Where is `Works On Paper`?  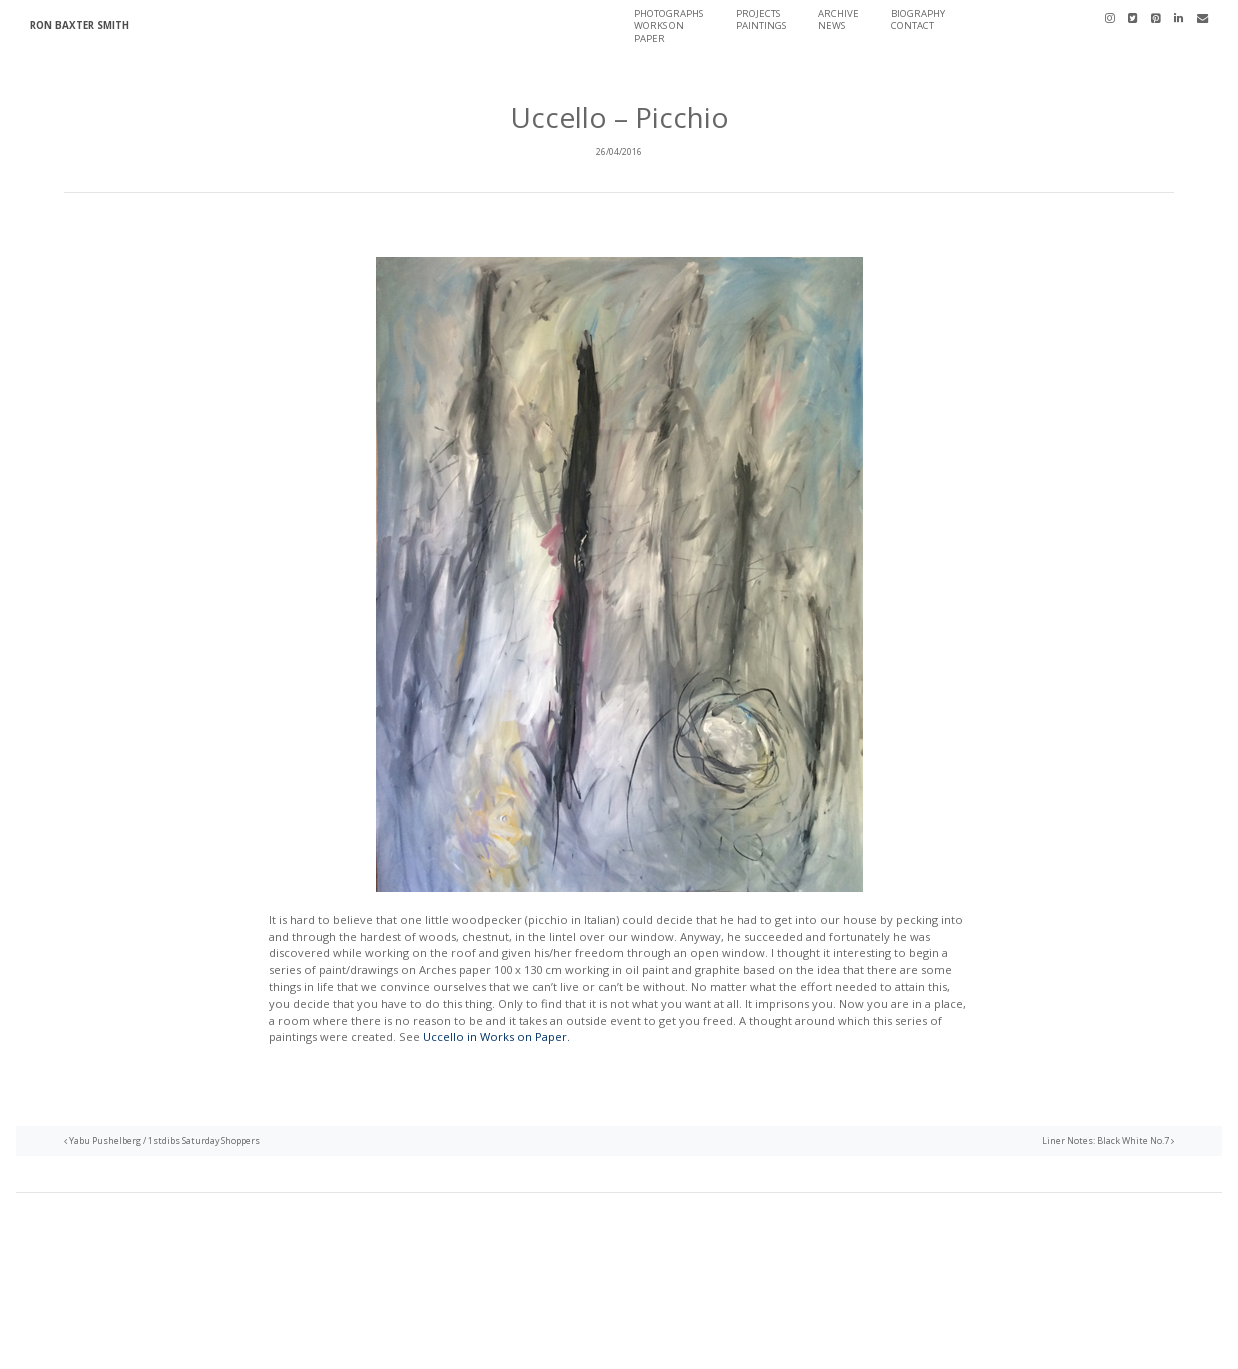 Works On Paper is located at coordinates (659, 31).